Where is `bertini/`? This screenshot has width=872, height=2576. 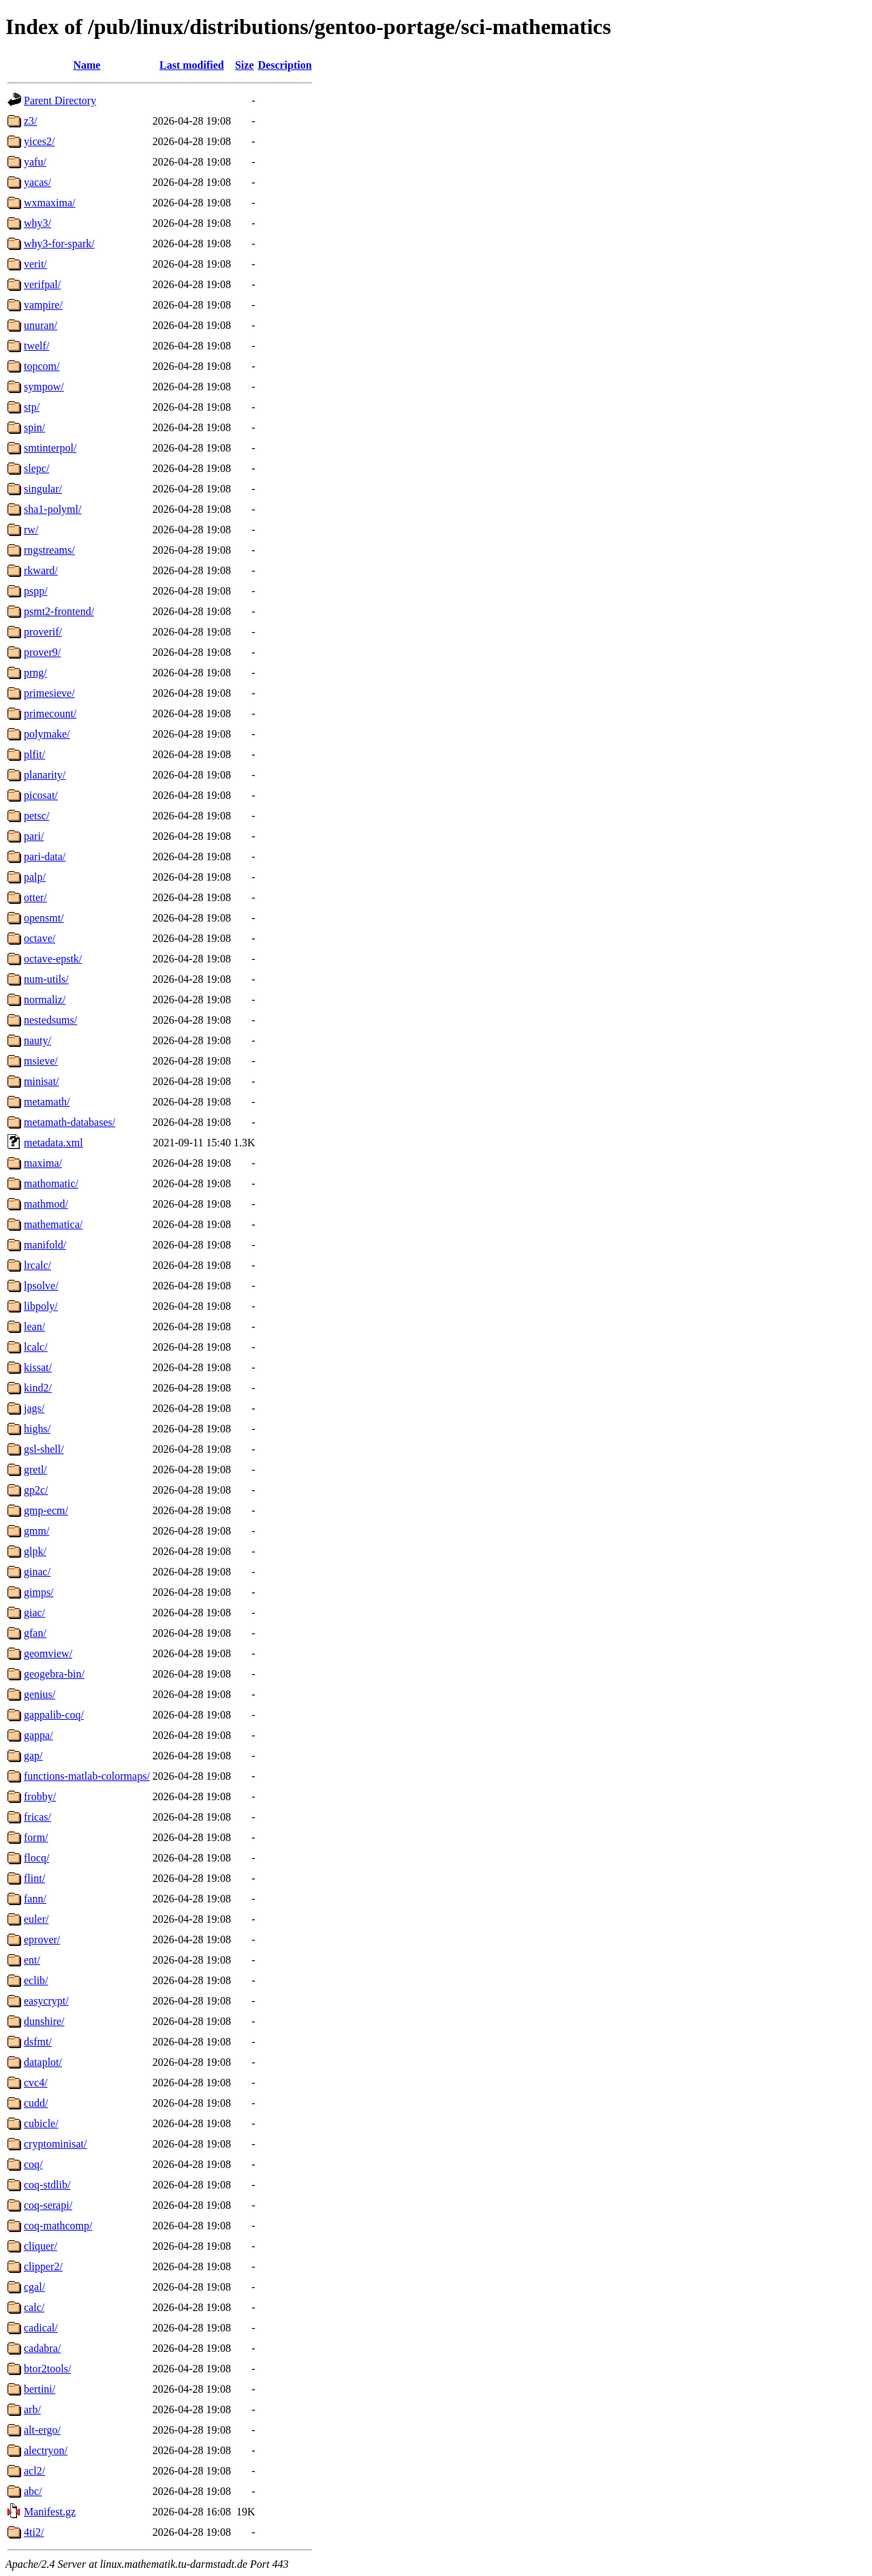 bertini/ is located at coordinates (39, 2389).